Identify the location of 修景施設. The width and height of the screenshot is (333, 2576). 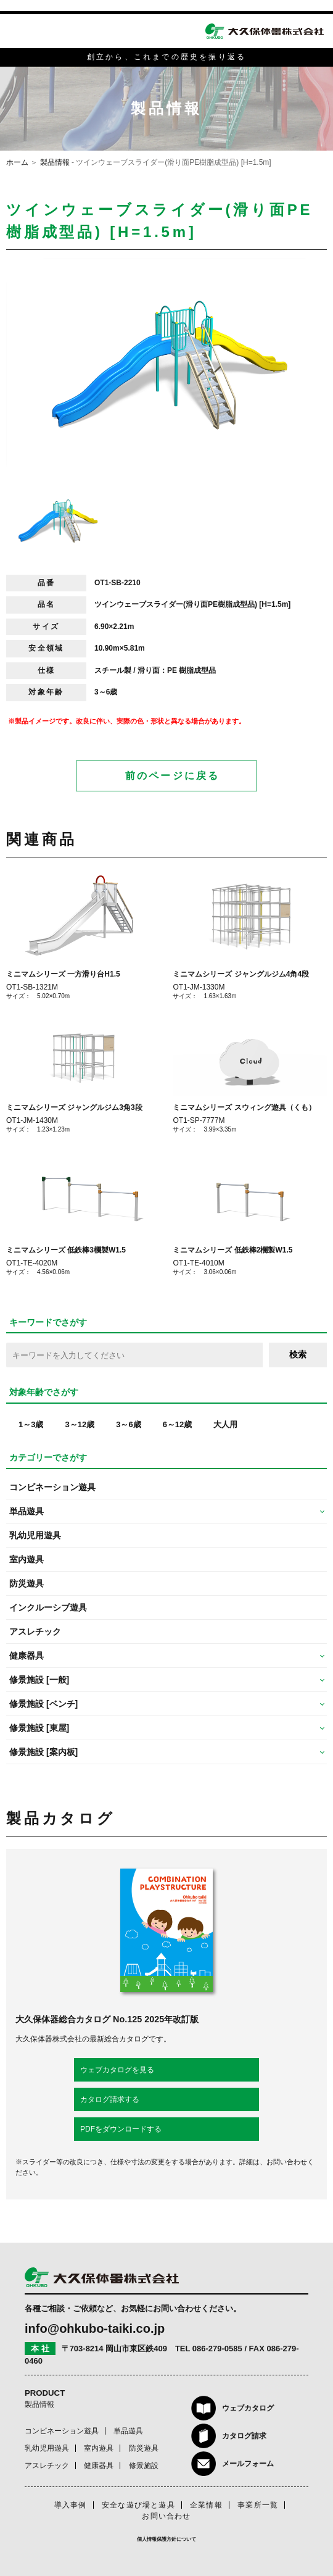
(143, 2465).